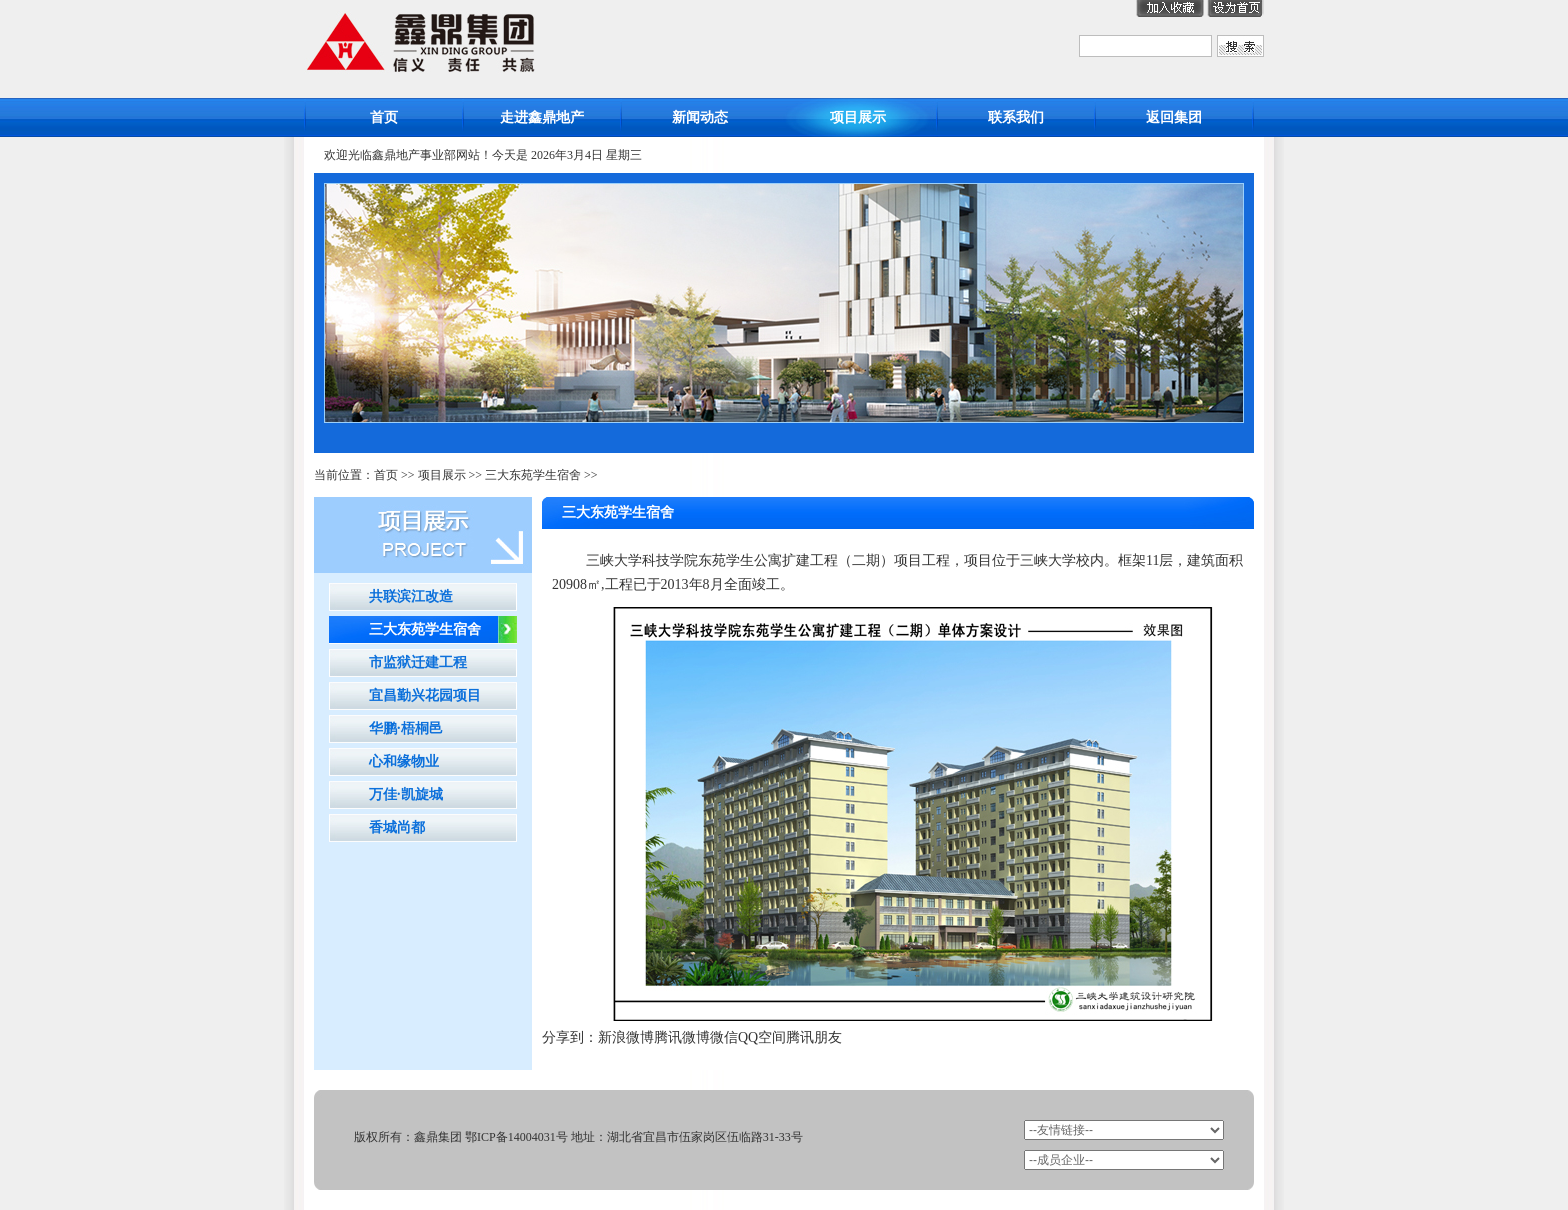 Image resolution: width=1568 pixels, height=1210 pixels. I want to click on 联系我们, so click(1016, 117).